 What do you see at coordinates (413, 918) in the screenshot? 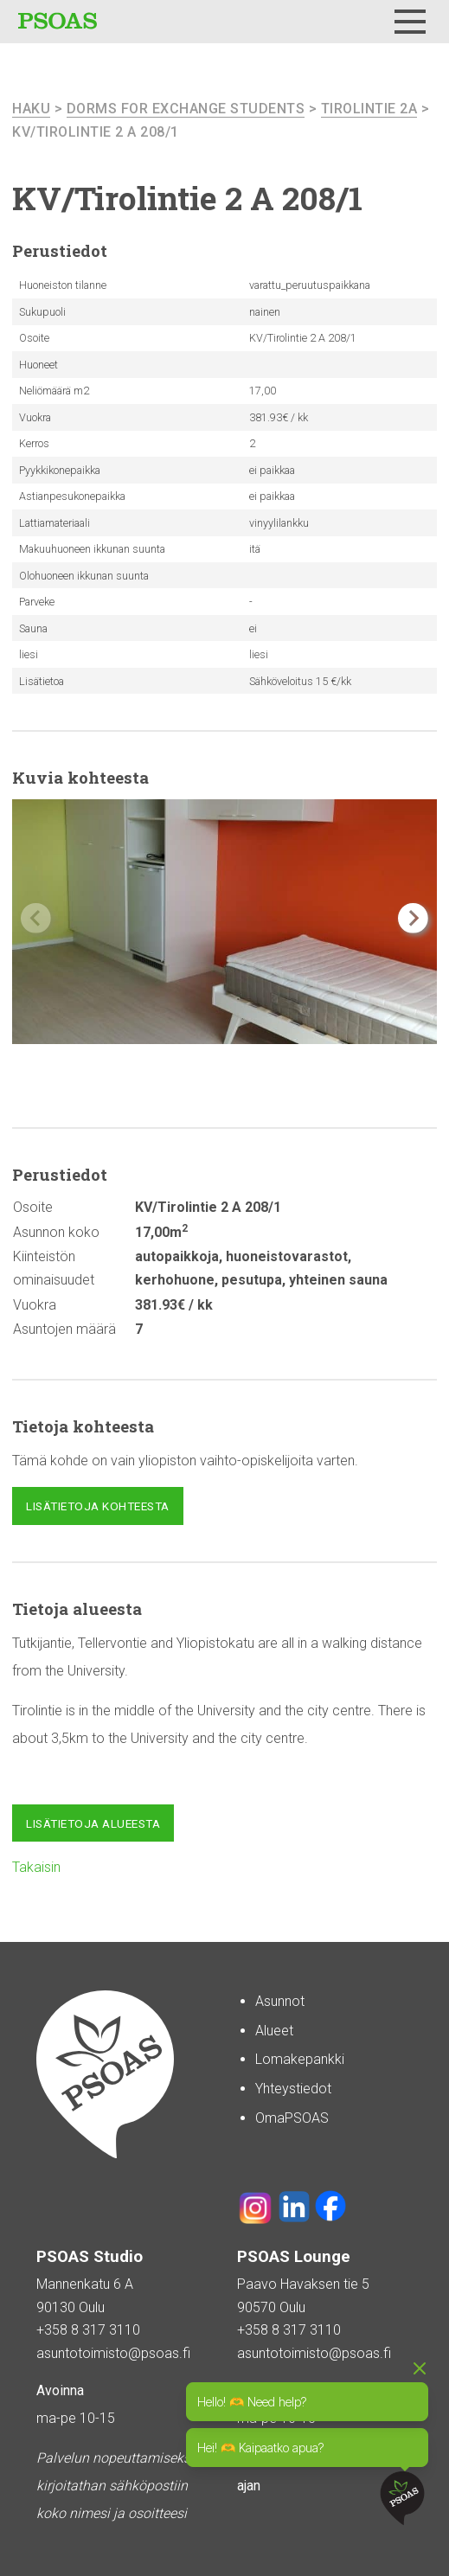
I see `[button]` at bounding box center [413, 918].